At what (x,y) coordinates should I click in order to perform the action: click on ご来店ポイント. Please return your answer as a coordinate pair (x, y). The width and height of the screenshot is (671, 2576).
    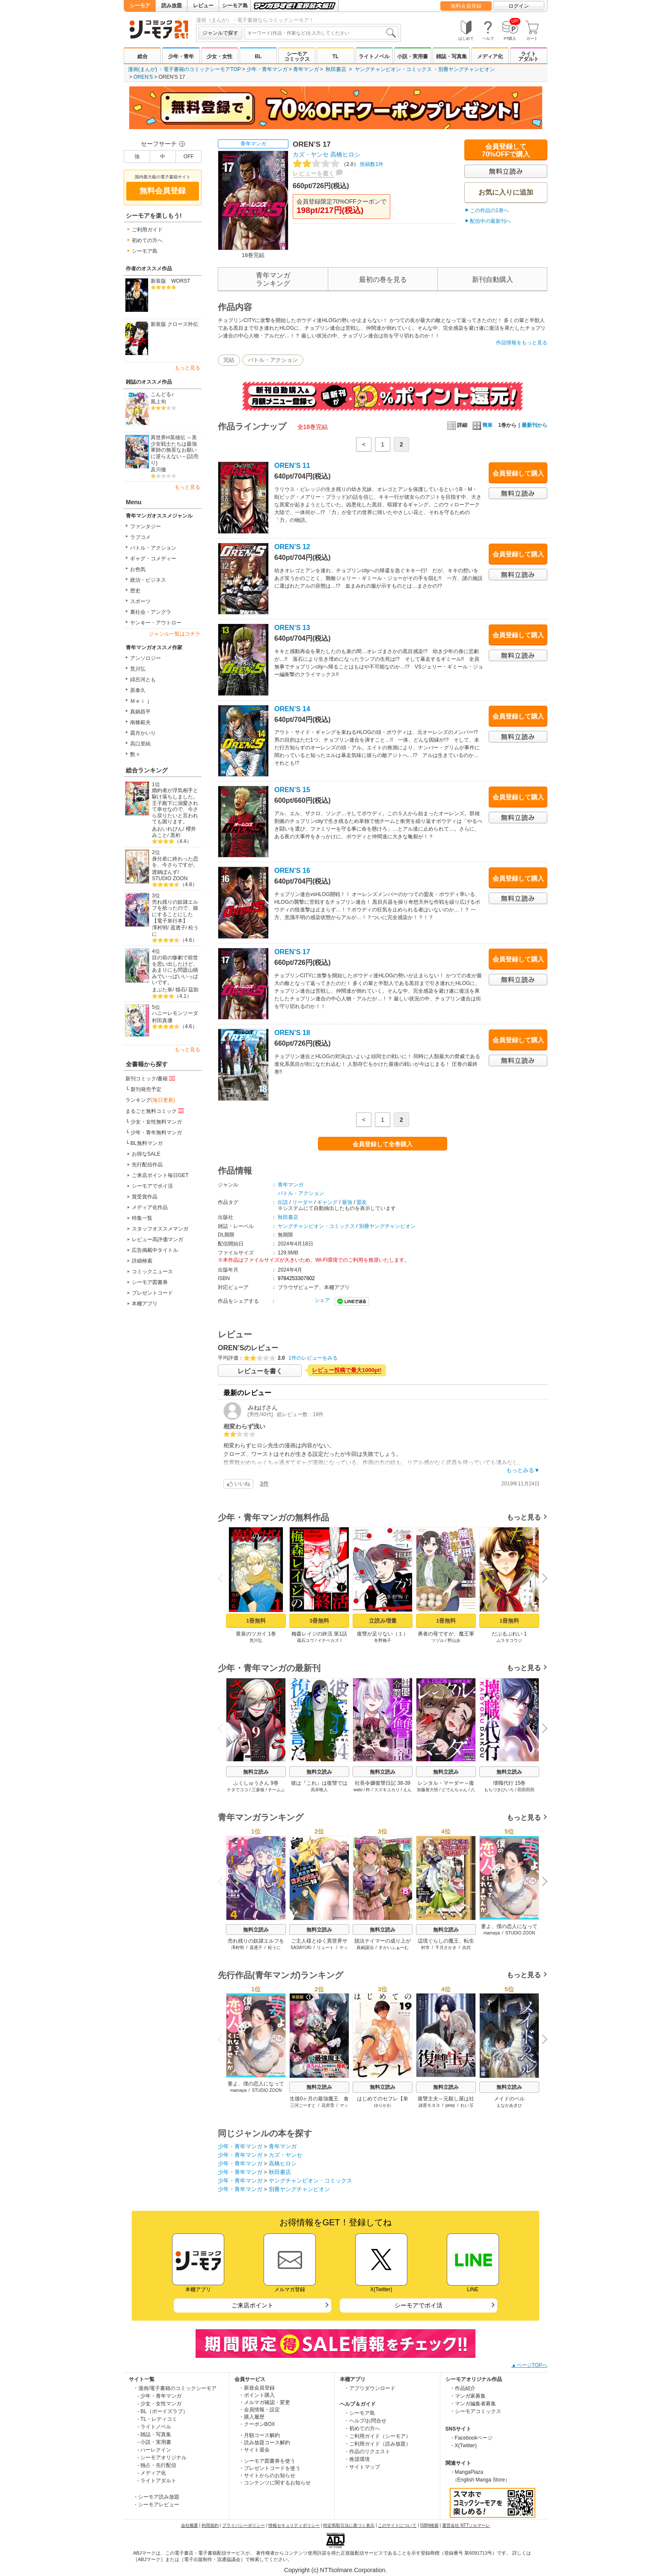
    Looking at the image, I should click on (252, 2305).